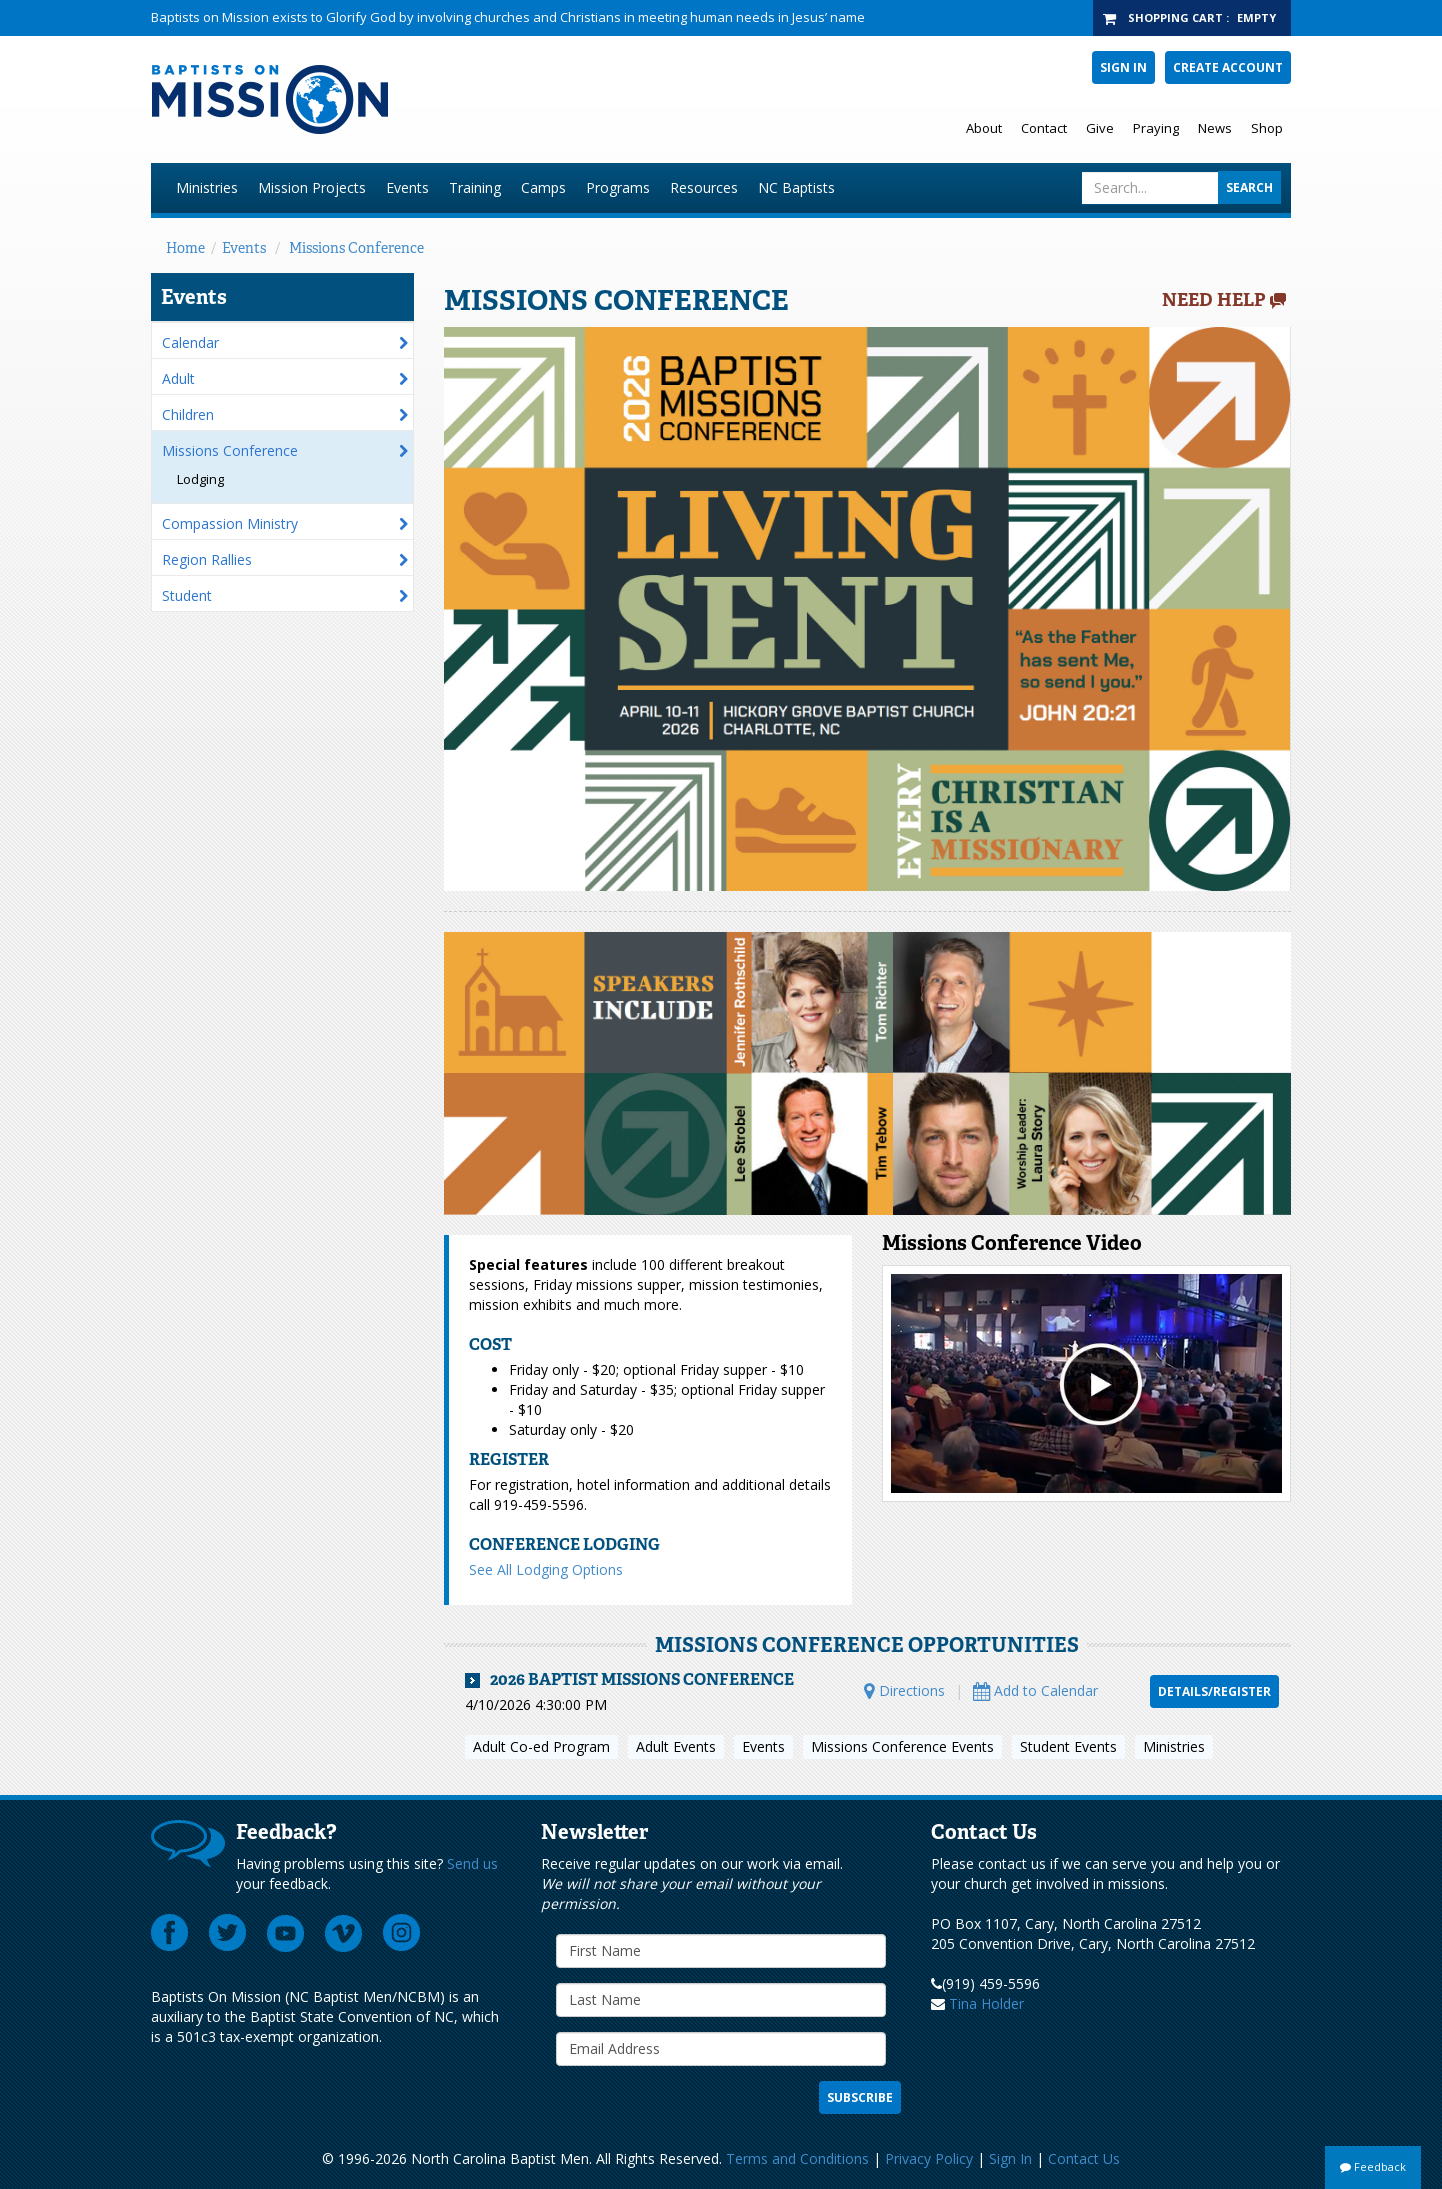  I want to click on Create Account, so click(1228, 67).